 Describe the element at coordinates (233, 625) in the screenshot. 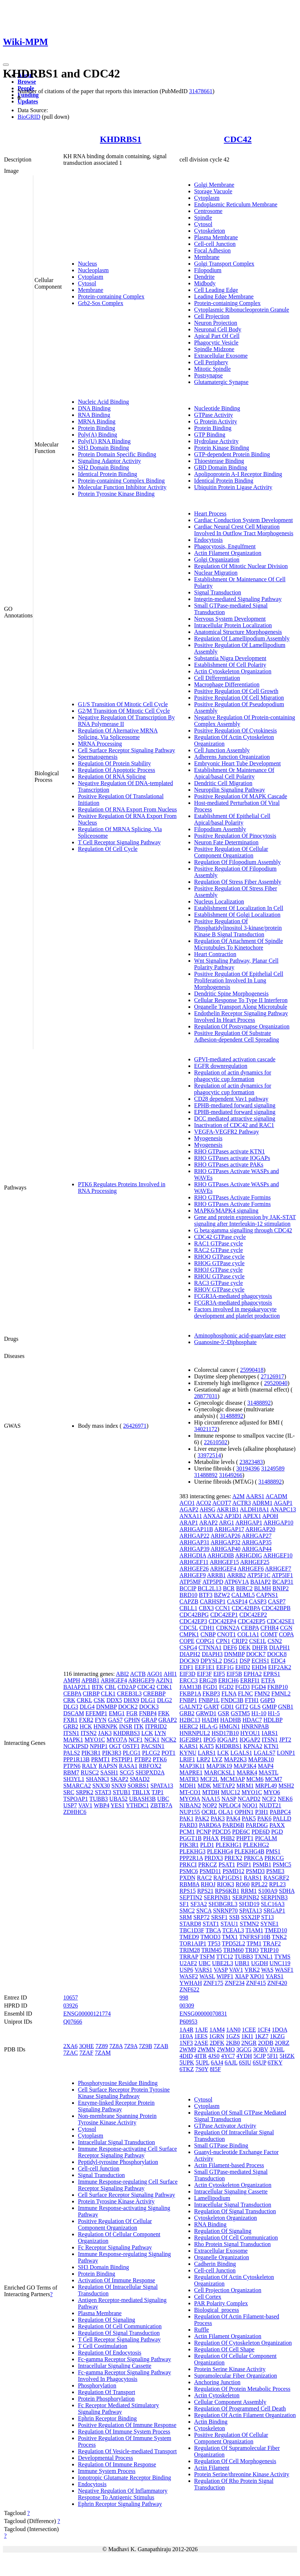

I see `Intracellular Protein Localization` at that location.